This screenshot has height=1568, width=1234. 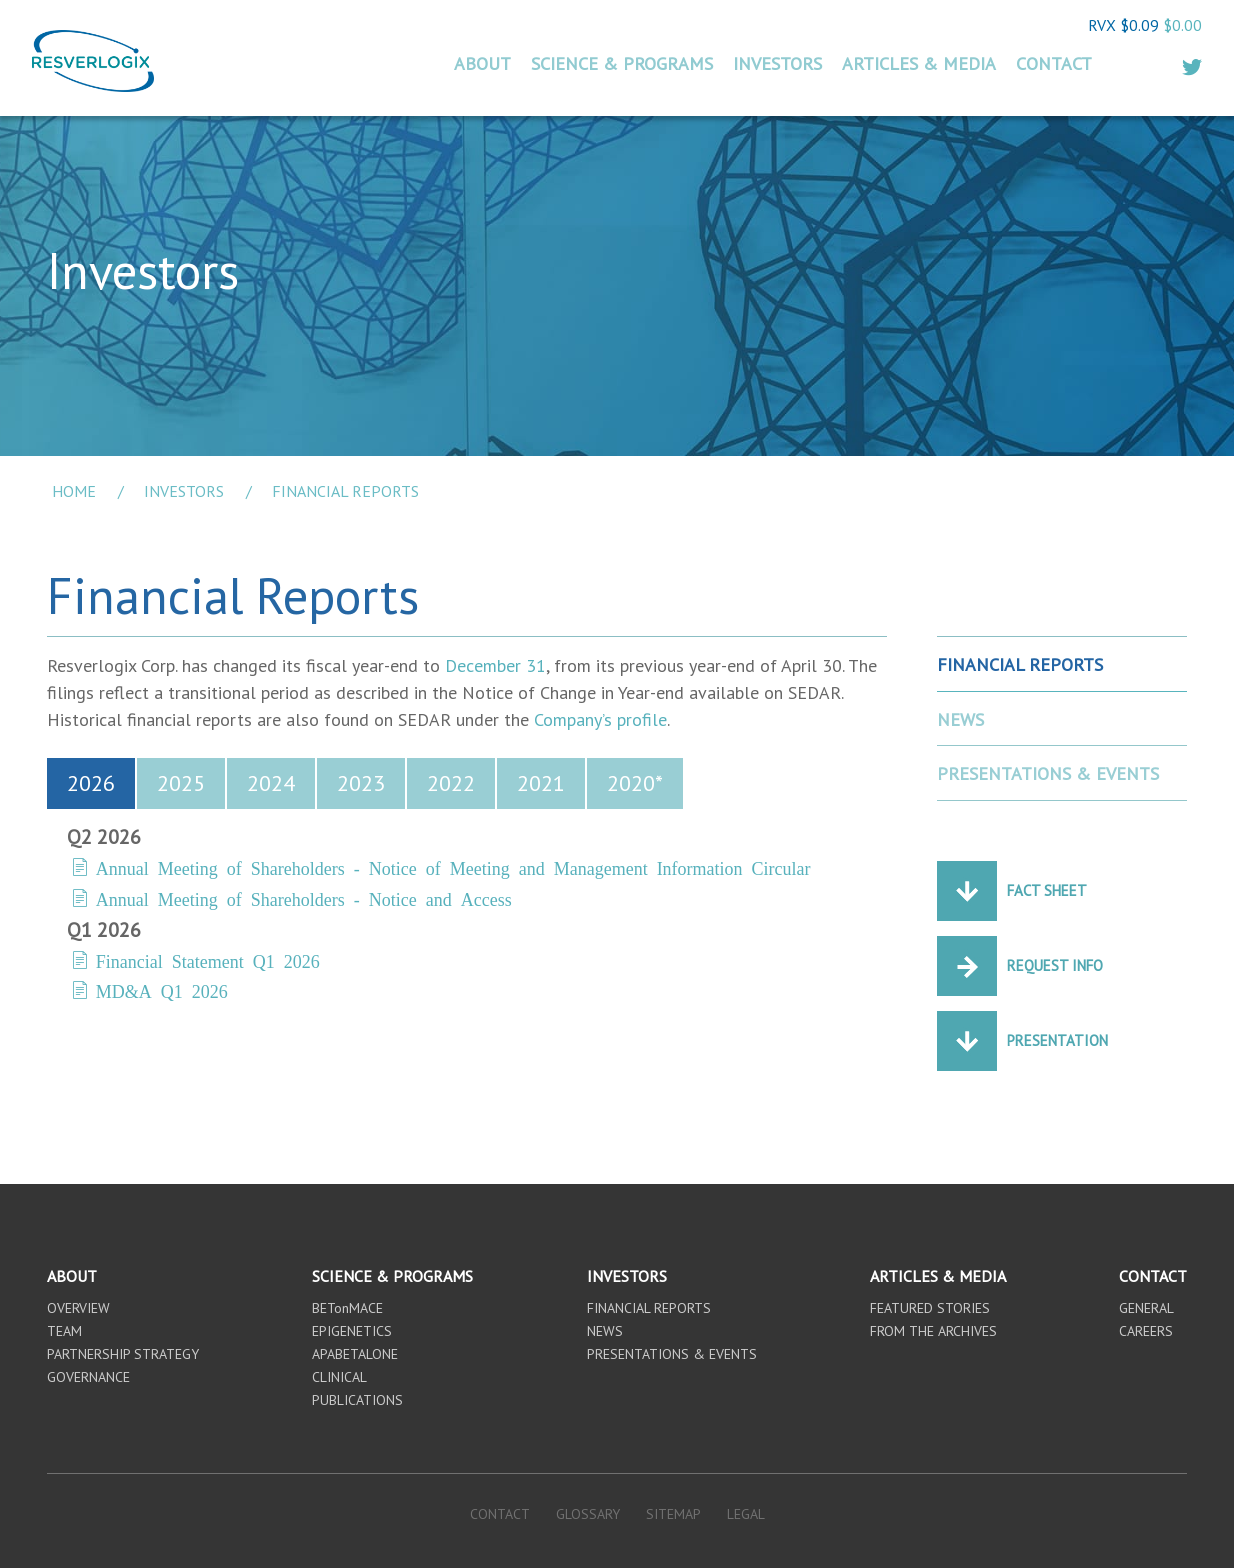 What do you see at coordinates (162, 990) in the screenshot?
I see `MD&A Q1 2026` at bounding box center [162, 990].